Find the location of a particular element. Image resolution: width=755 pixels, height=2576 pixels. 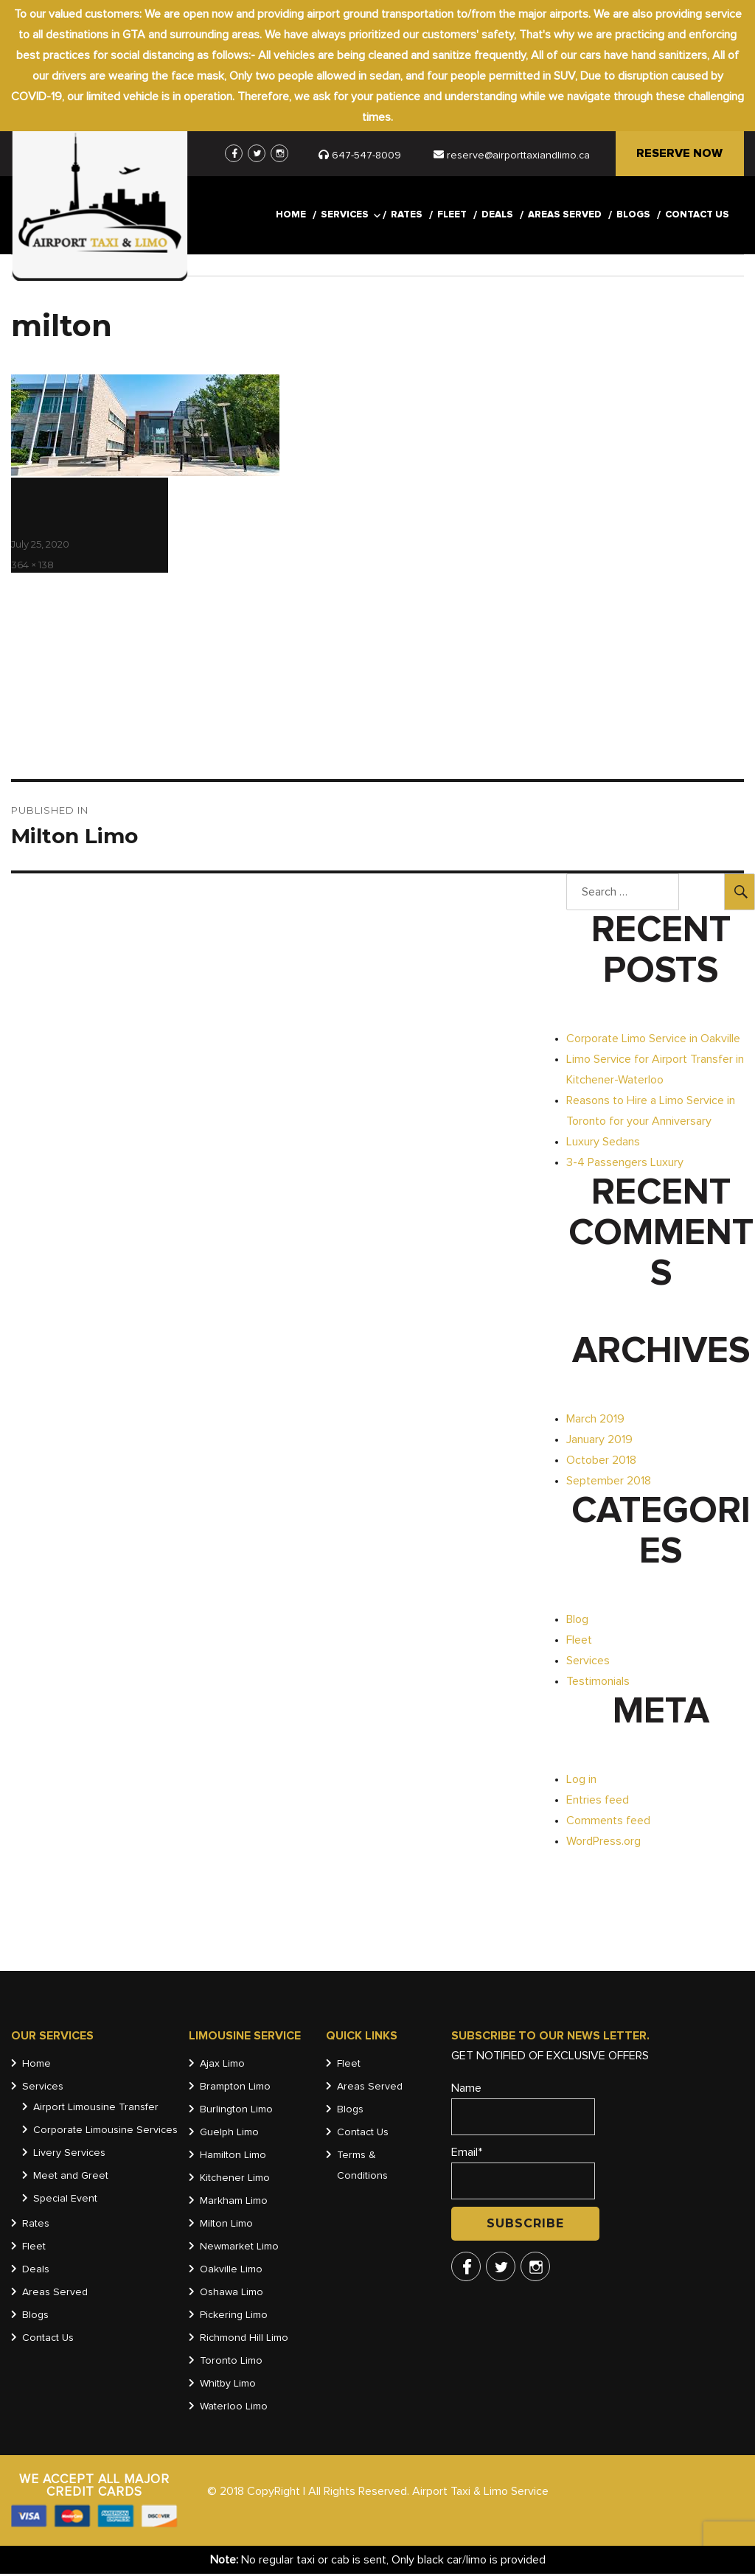

Special Event is located at coordinates (65, 2201).